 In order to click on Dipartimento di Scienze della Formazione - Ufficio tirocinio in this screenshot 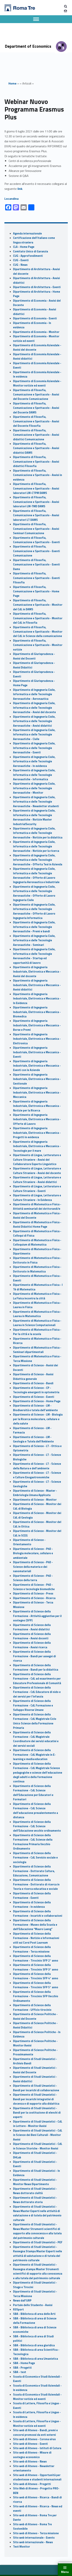, I will do `click(32, 2007)`.